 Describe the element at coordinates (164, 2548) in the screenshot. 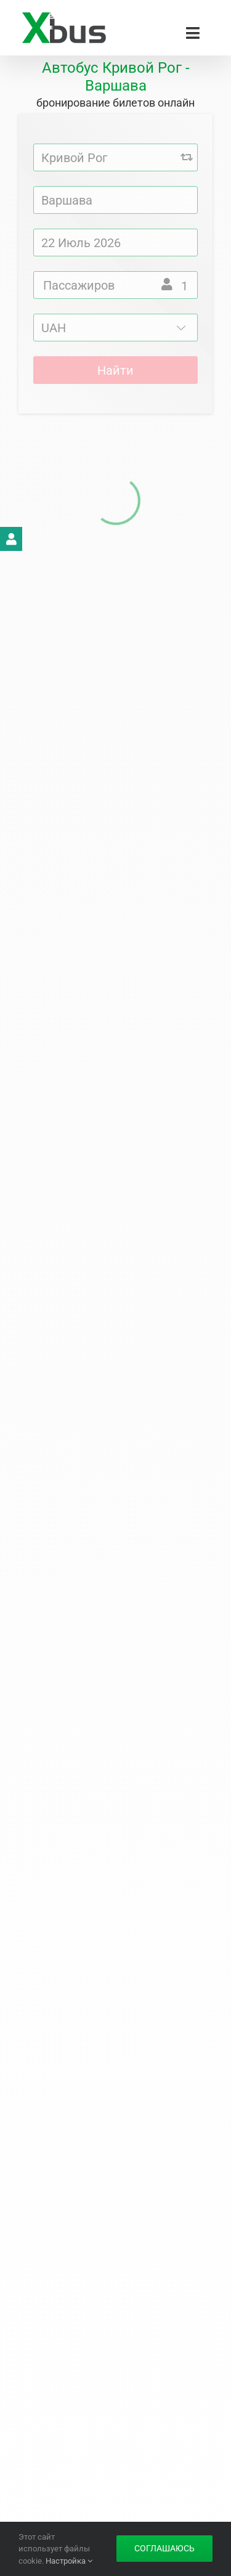

I see `Соглашаюсь` at that location.